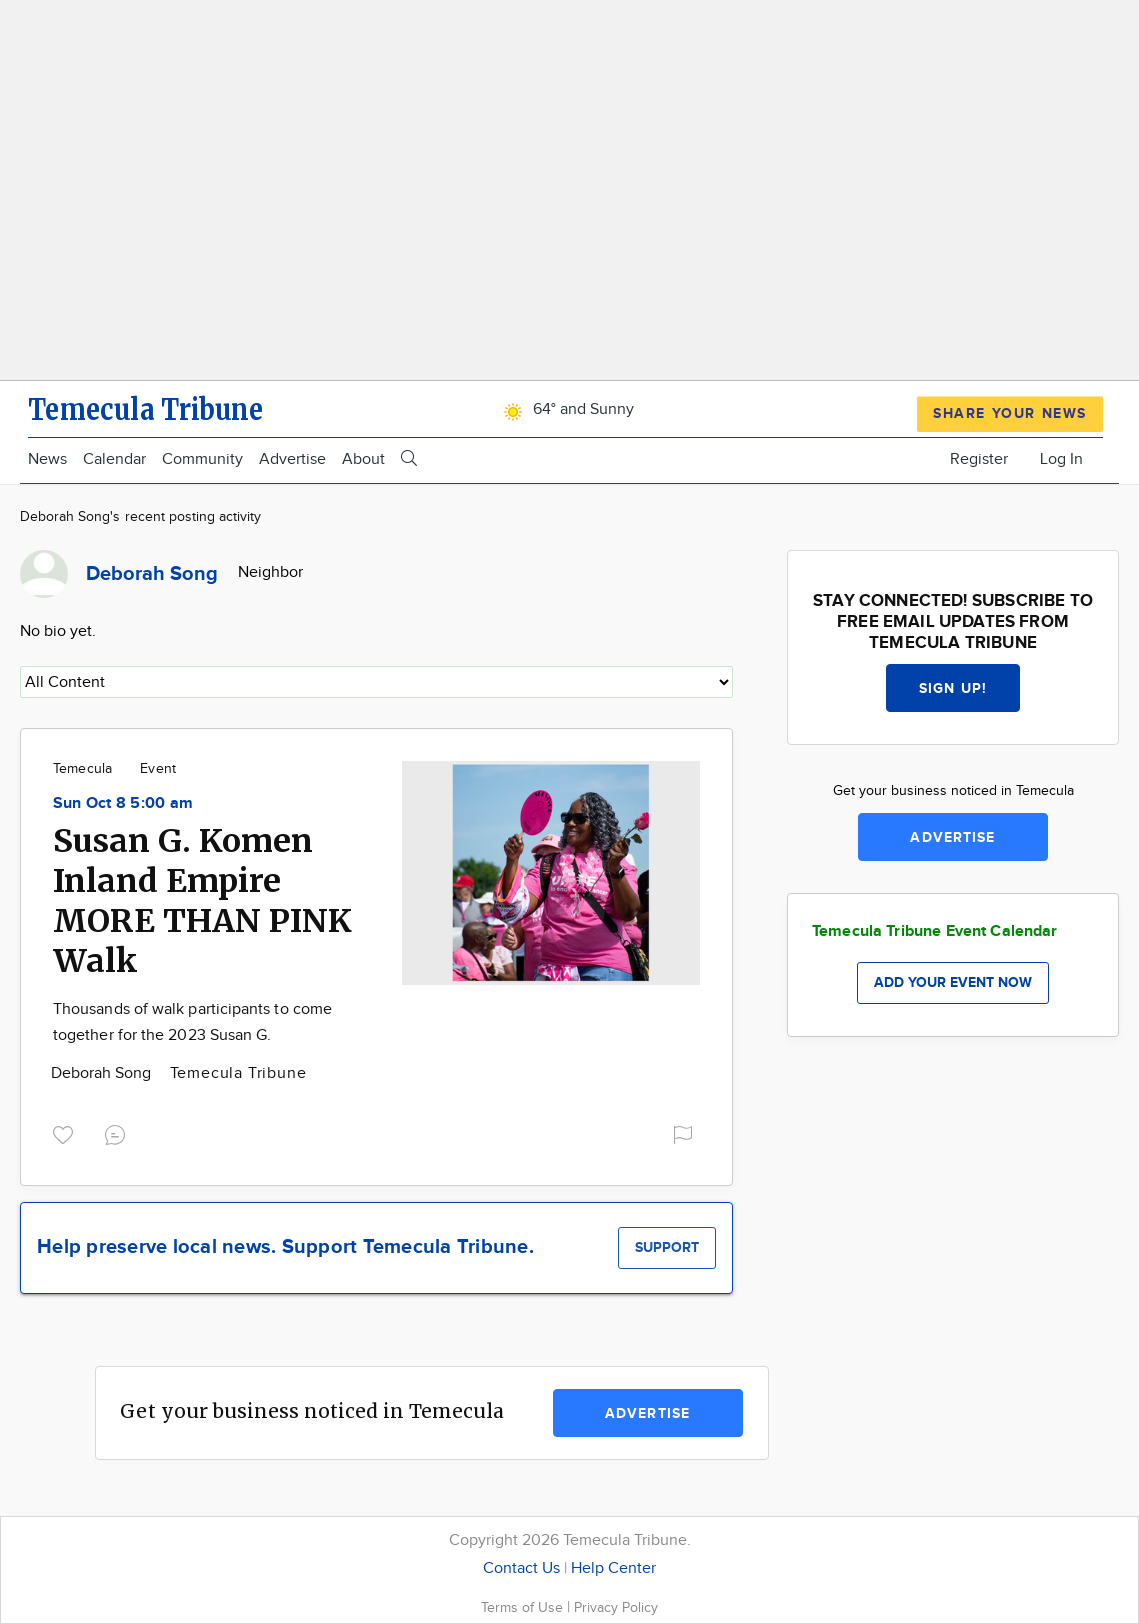  What do you see at coordinates (82, 769) in the screenshot?
I see `Temecula` at bounding box center [82, 769].